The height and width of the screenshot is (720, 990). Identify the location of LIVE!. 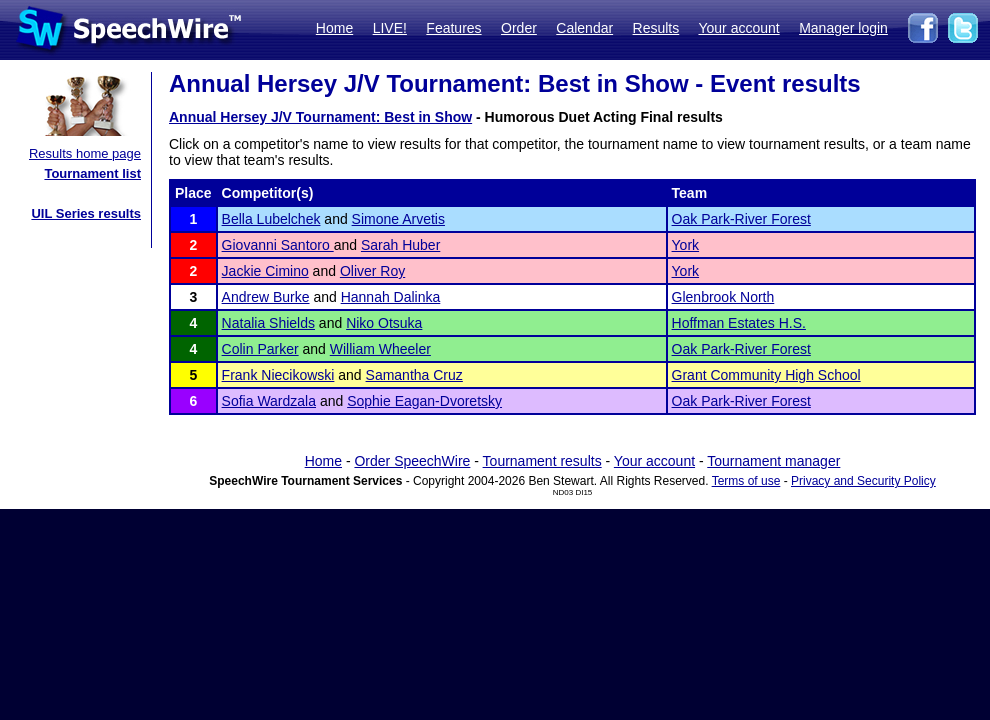
(390, 28).